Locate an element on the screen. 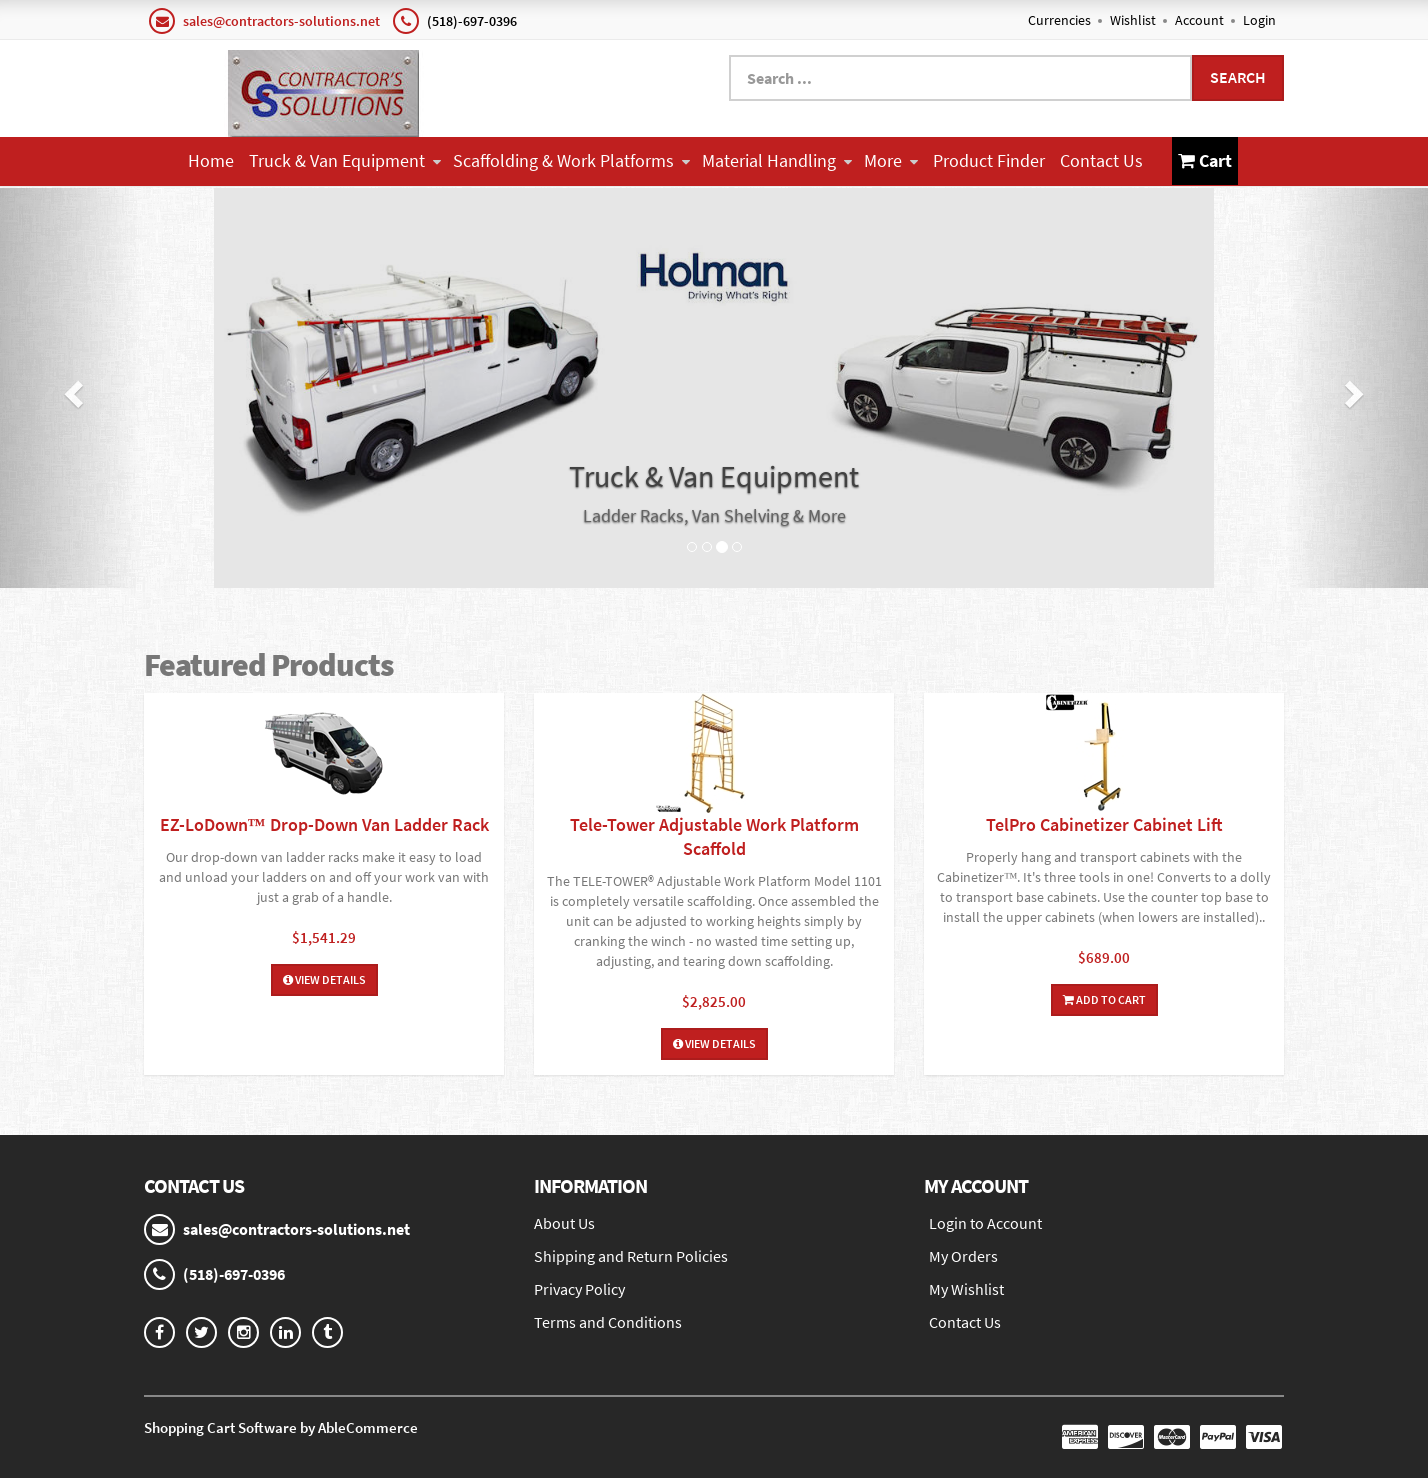 The width and height of the screenshot is (1428, 1478). View Details is located at coordinates (324, 979).